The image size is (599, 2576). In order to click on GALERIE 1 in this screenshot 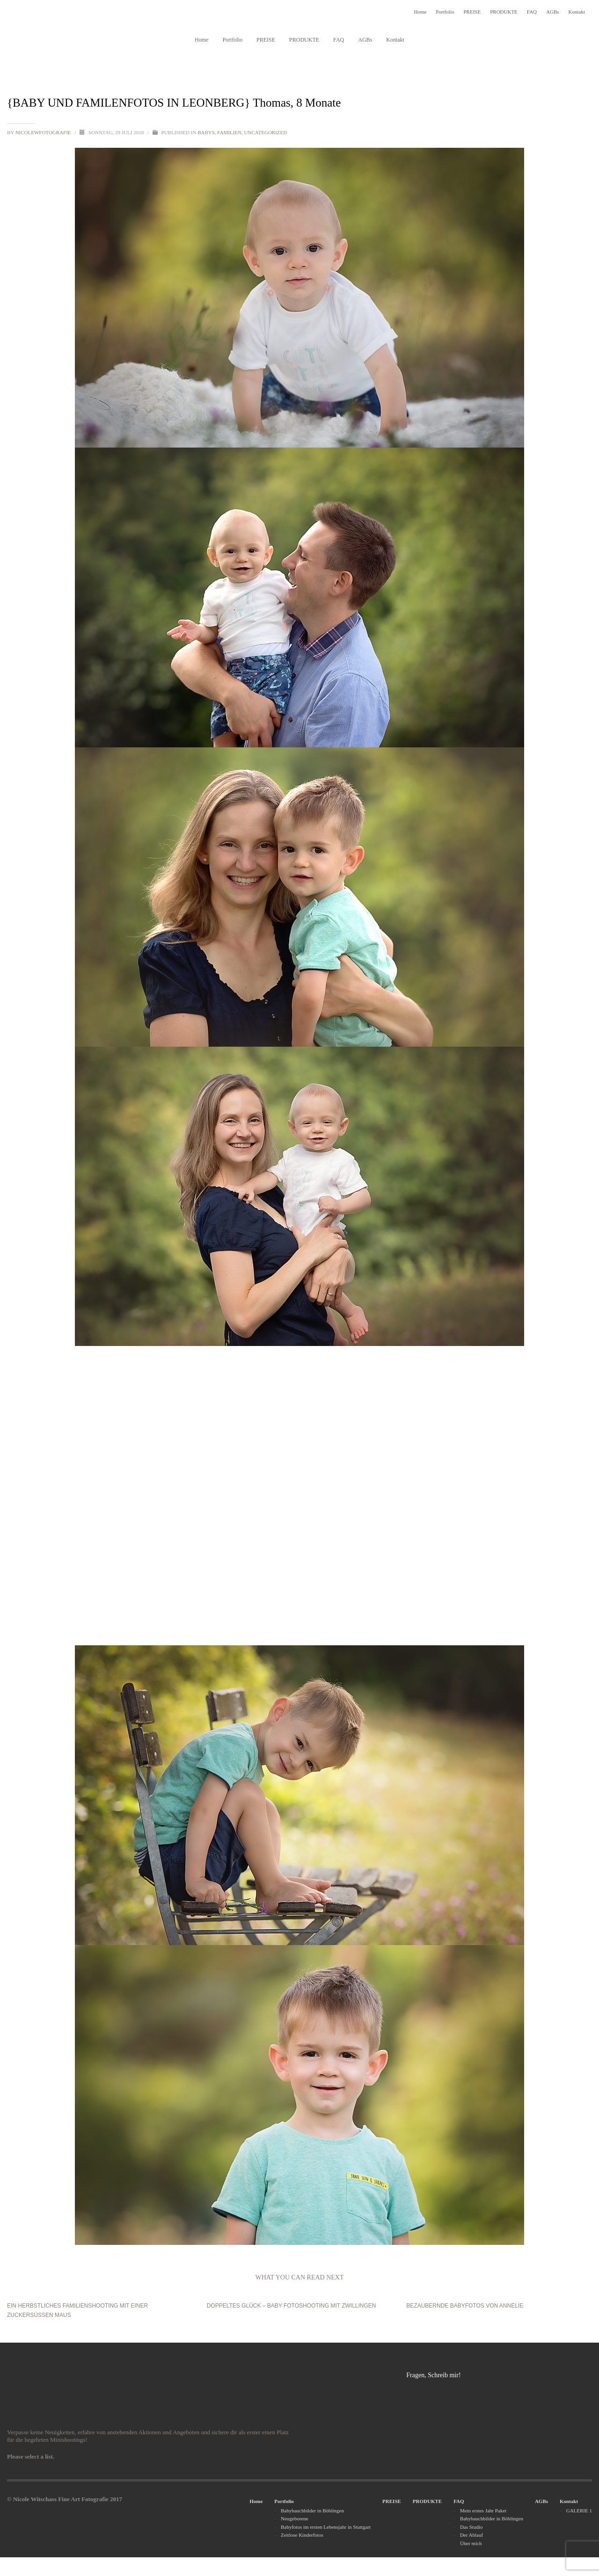, I will do `click(579, 2510)`.